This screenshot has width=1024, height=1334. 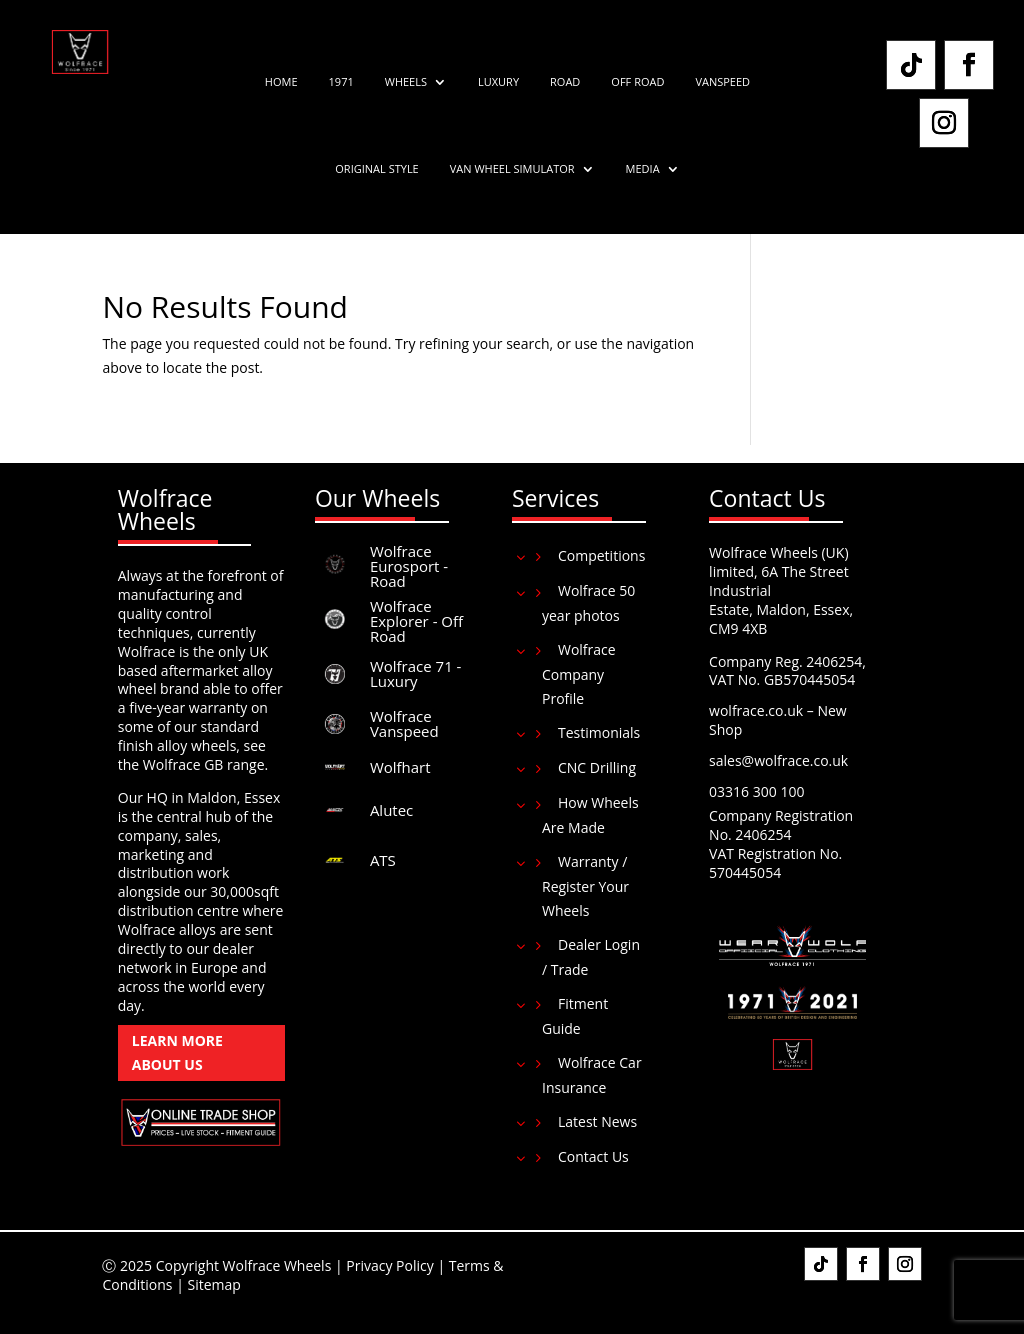 What do you see at coordinates (416, 673) in the screenshot?
I see `Wolfrace 71 - Luxury` at bounding box center [416, 673].